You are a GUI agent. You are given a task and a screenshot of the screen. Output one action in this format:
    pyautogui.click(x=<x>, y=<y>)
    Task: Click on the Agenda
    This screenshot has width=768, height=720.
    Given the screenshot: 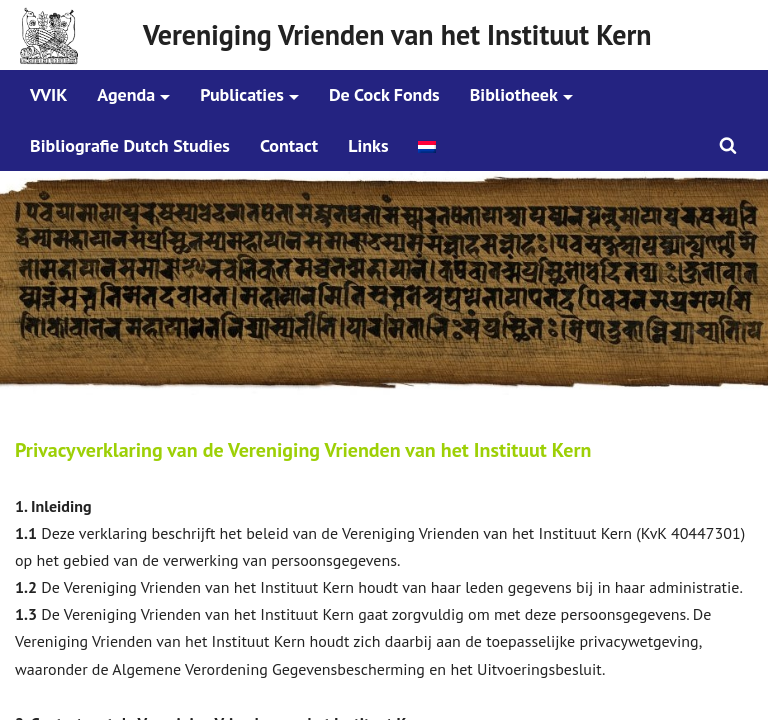 What is the action you would take?
    pyautogui.click(x=126, y=94)
    